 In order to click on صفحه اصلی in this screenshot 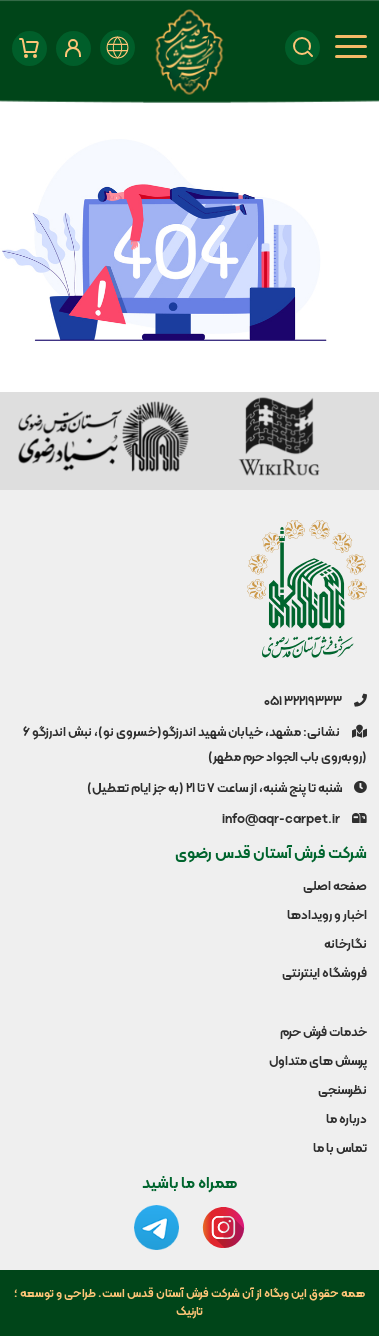, I will do `click(335, 887)`.